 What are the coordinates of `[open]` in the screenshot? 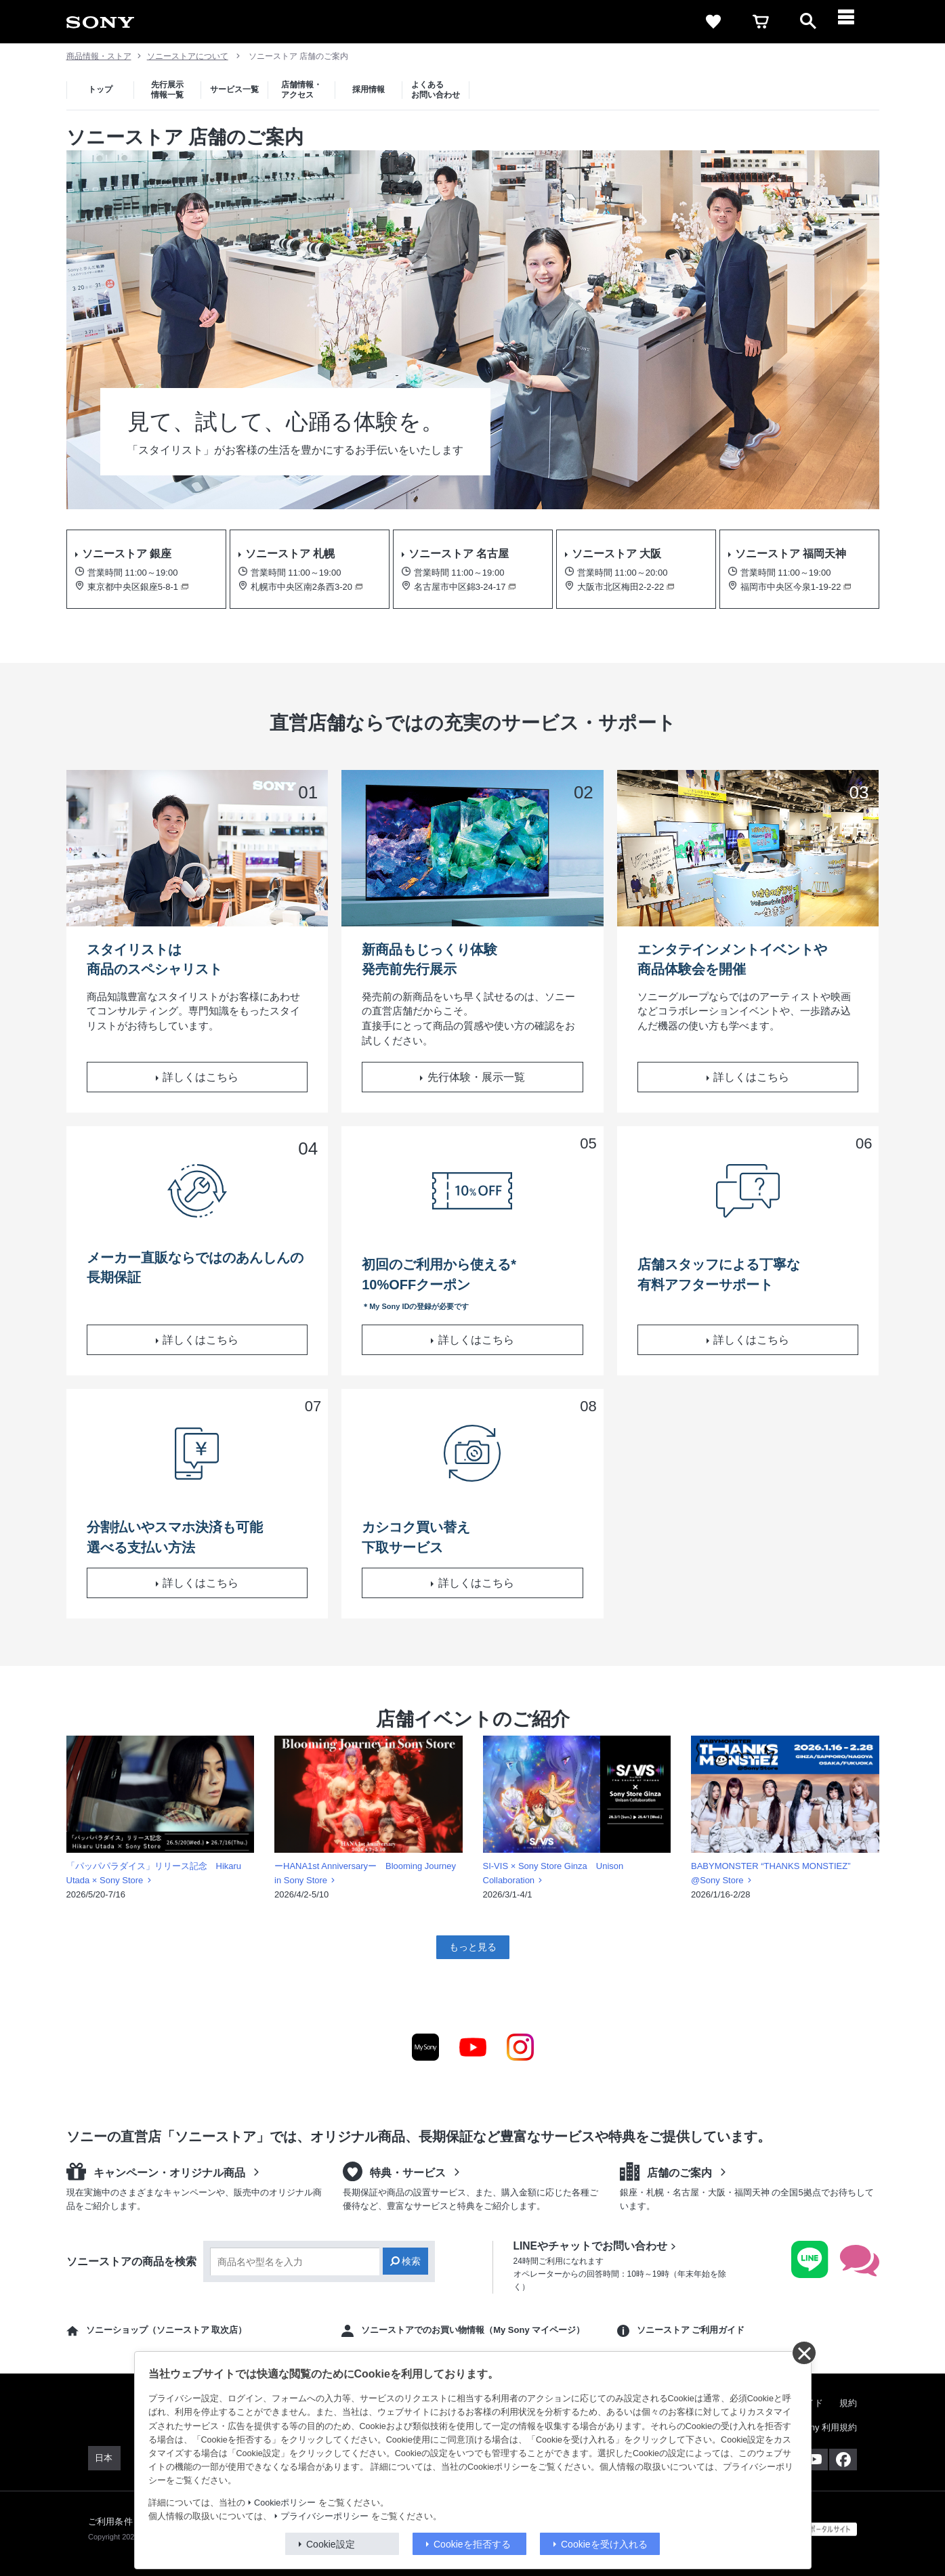 It's located at (808, 21).